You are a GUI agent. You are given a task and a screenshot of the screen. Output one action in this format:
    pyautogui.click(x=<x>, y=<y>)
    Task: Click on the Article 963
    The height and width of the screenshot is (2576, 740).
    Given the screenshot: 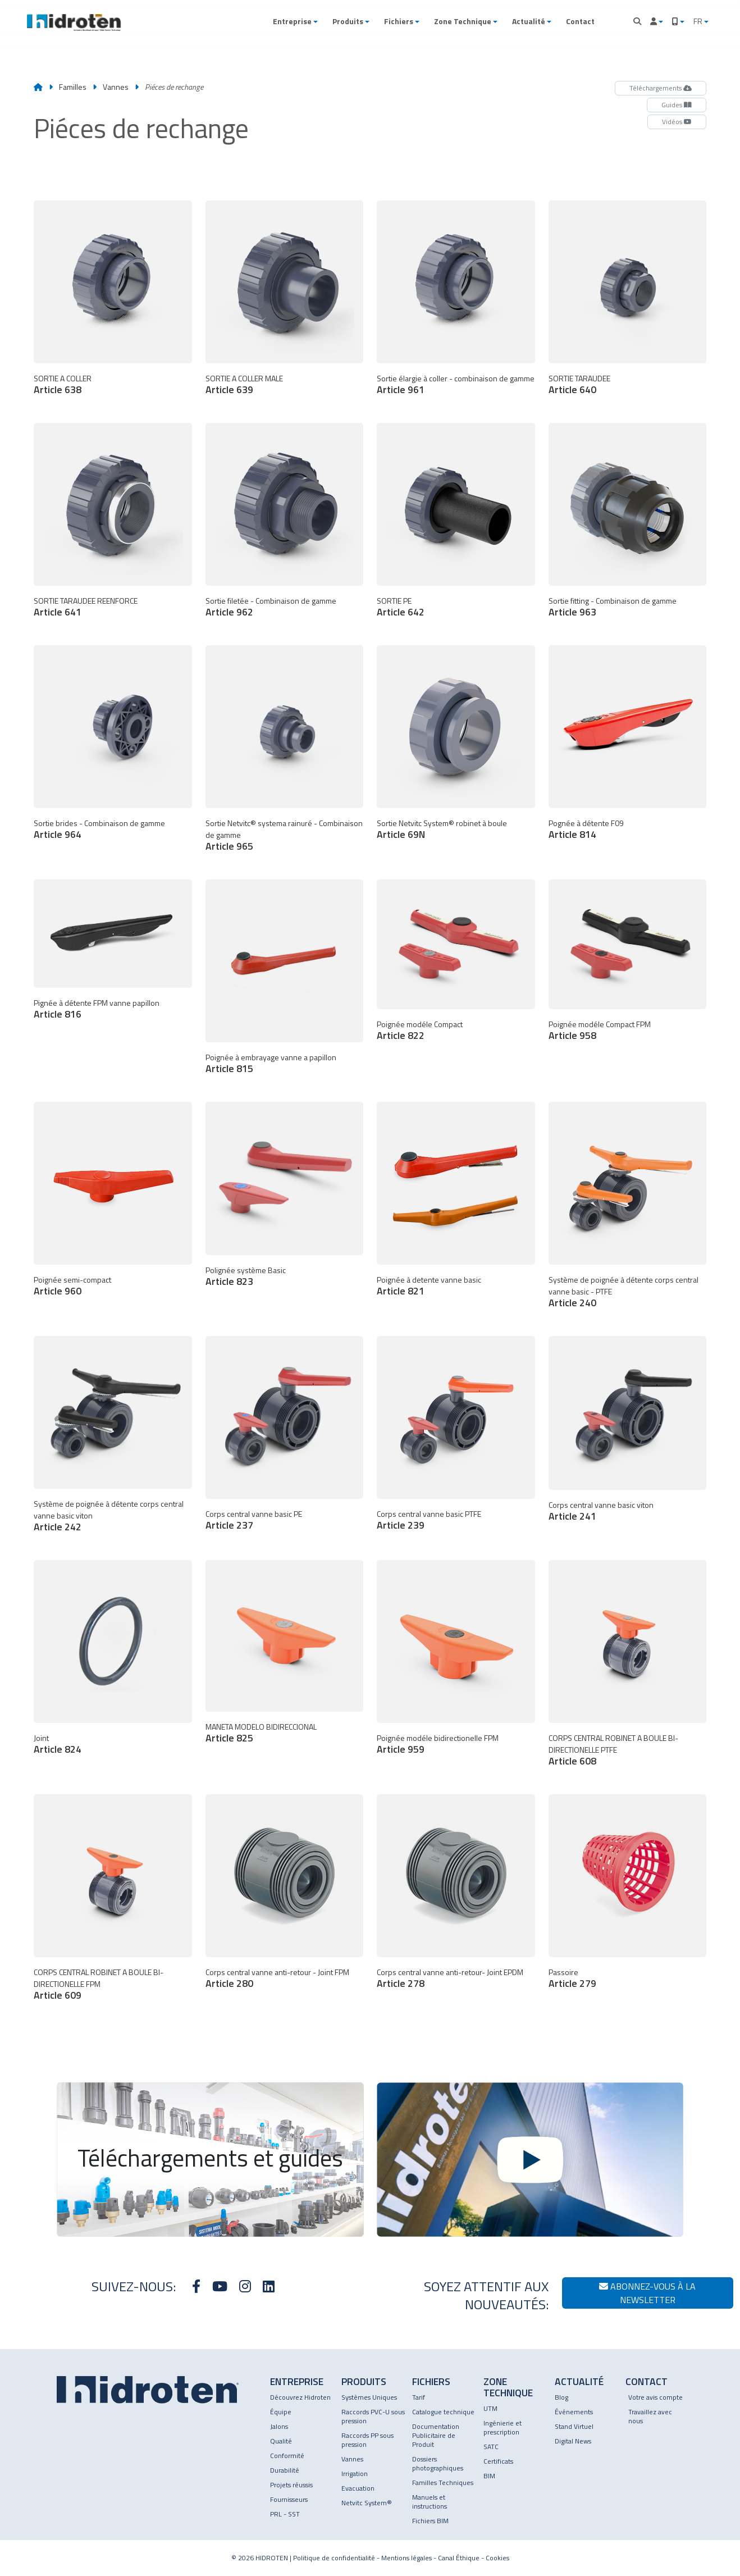 What is the action you would take?
    pyautogui.click(x=572, y=611)
    